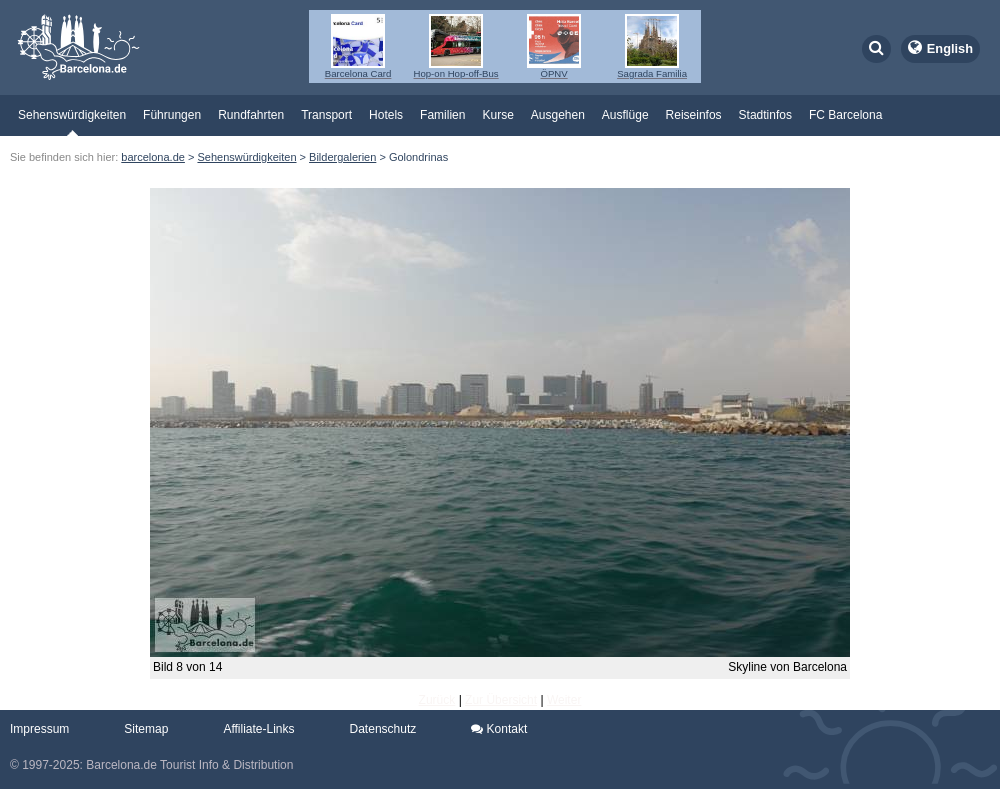 This screenshot has width=1000, height=789. Describe the element at coordinates (258, 729) in the screenshot. I see `Affiliate-Links` at that location.